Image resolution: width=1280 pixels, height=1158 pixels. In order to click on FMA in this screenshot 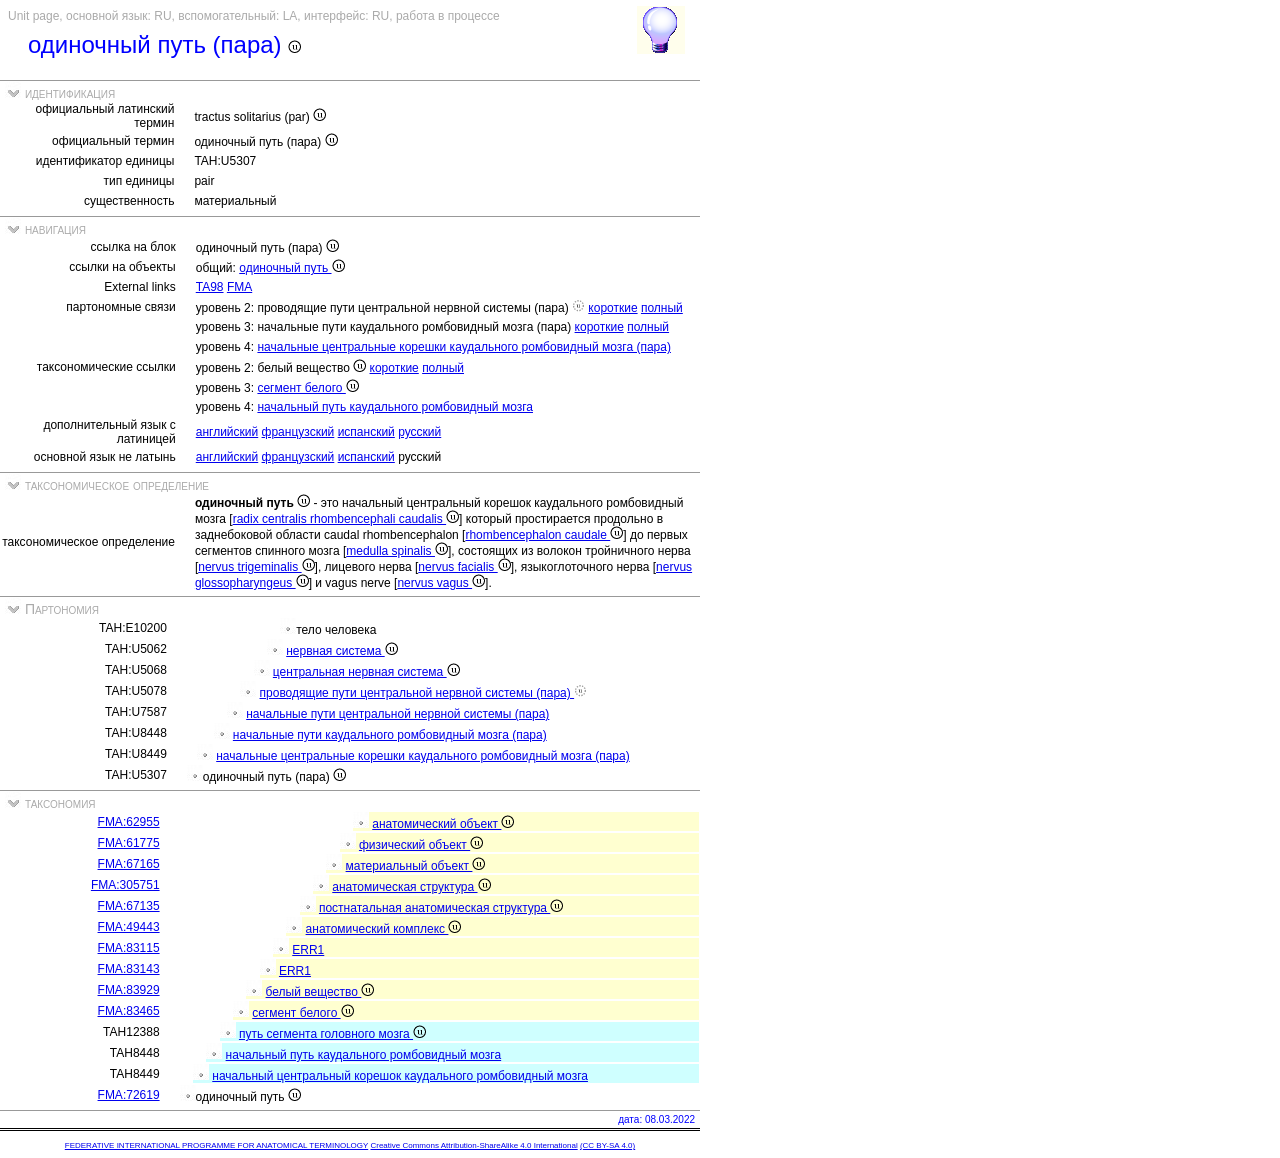, I will do `click(239, 287)`.